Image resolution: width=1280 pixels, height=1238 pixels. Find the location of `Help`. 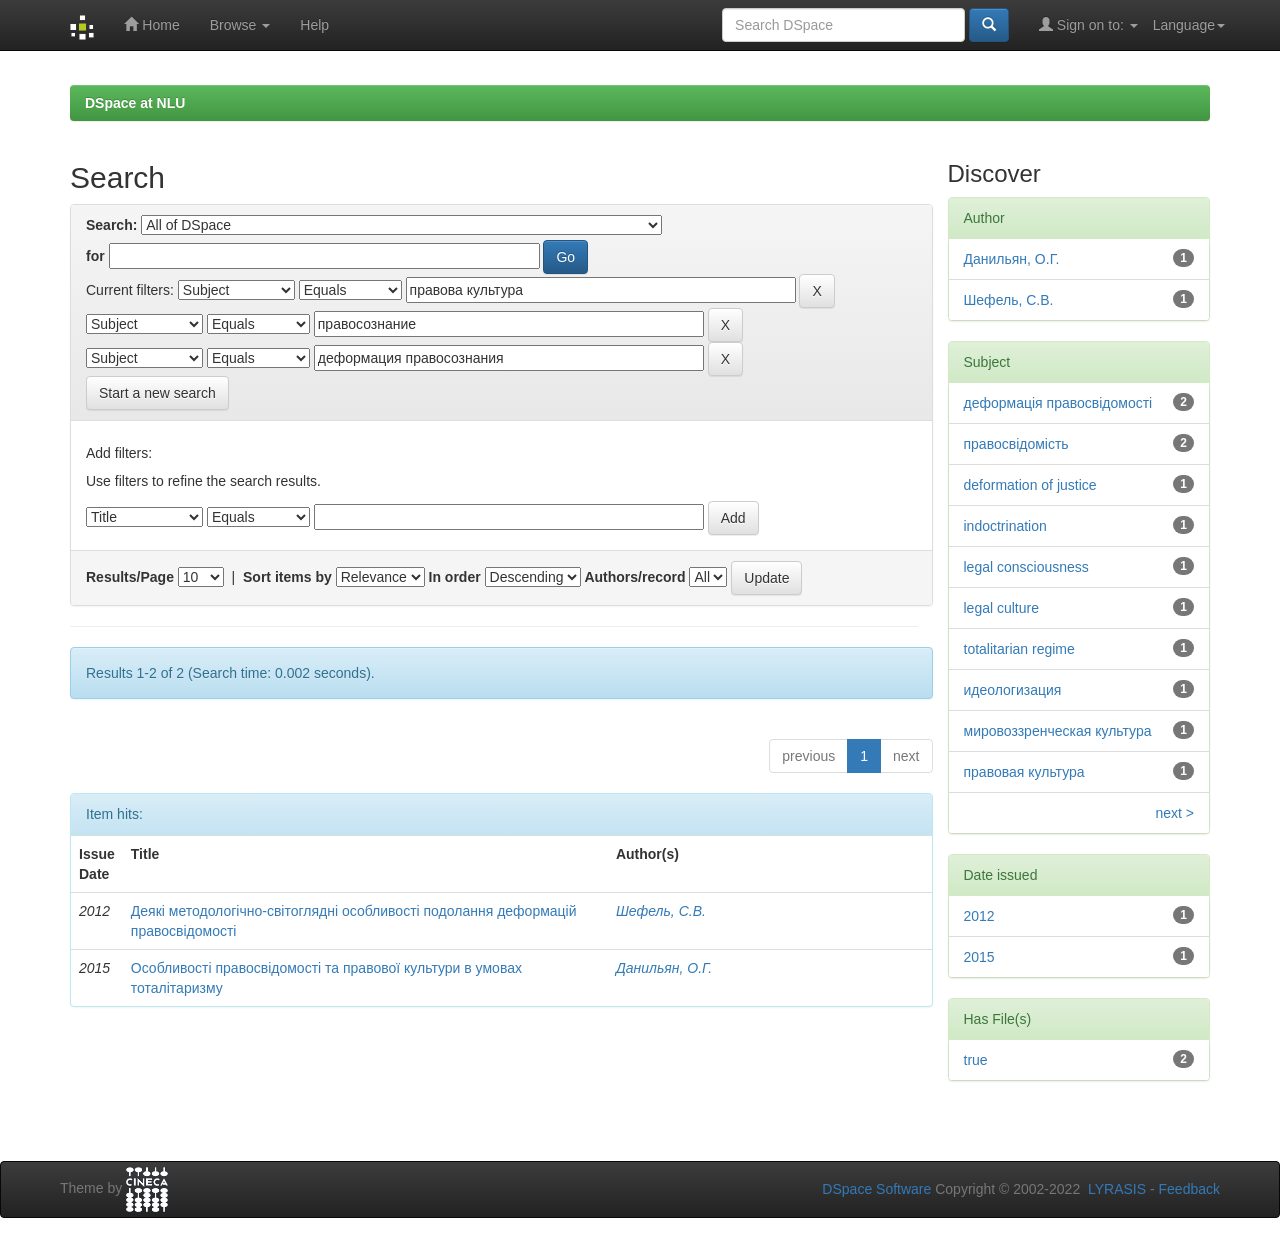

Help is located at coordinates (314, 25).